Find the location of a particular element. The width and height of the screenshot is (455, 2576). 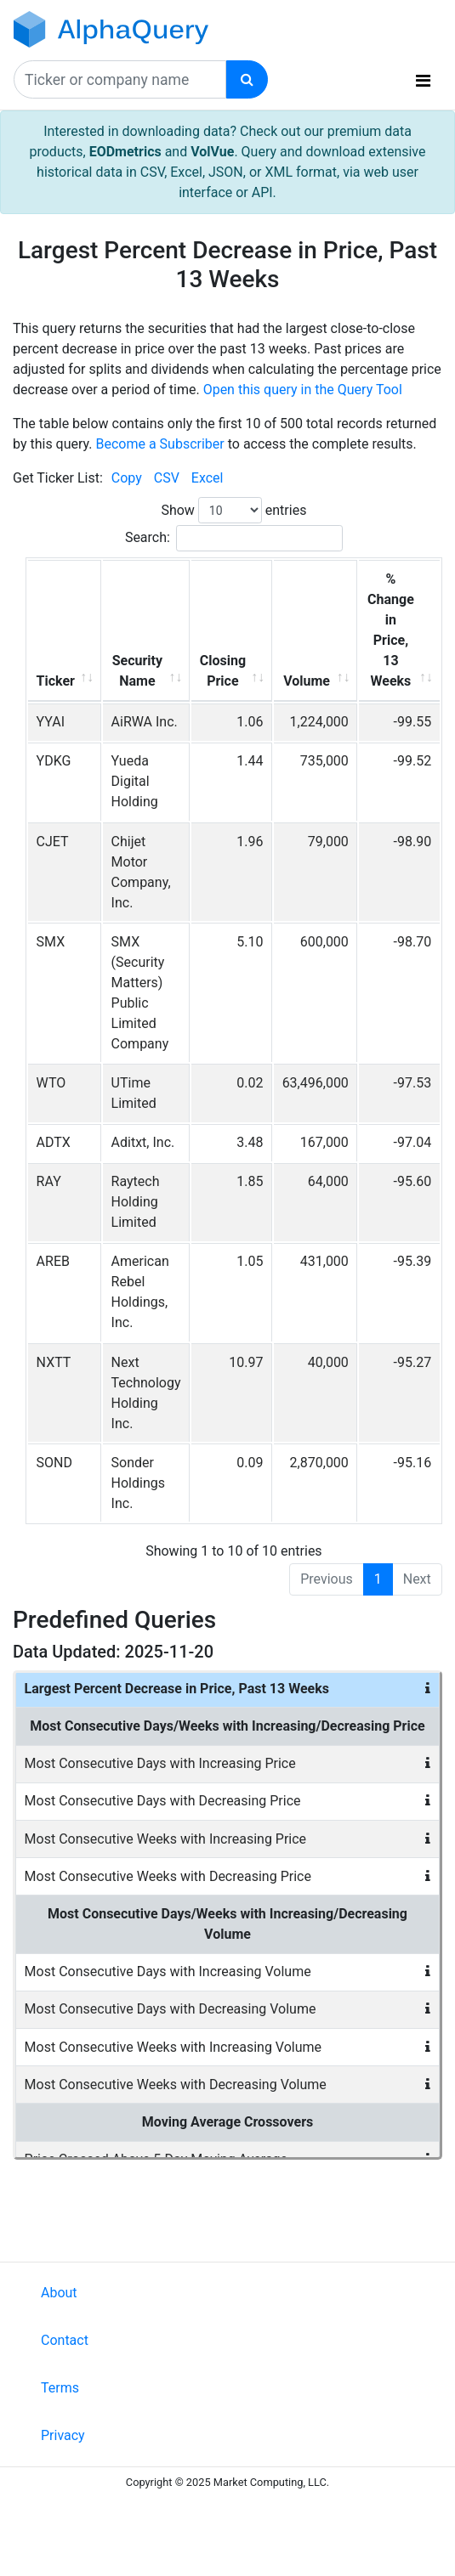

Terms is located at coordinates (60, 2388).